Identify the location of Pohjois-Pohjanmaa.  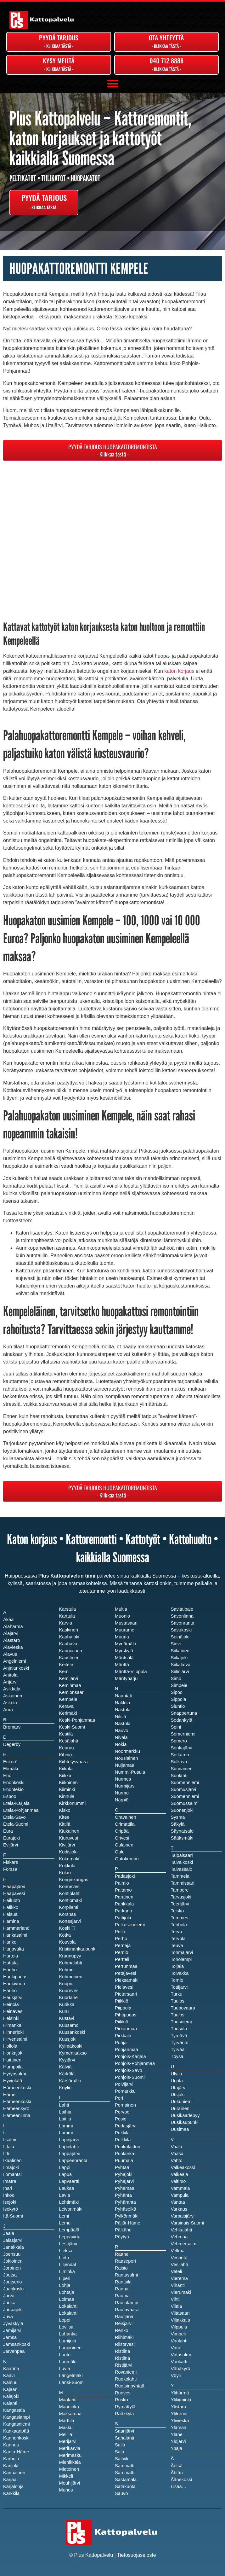
(135, 2063).